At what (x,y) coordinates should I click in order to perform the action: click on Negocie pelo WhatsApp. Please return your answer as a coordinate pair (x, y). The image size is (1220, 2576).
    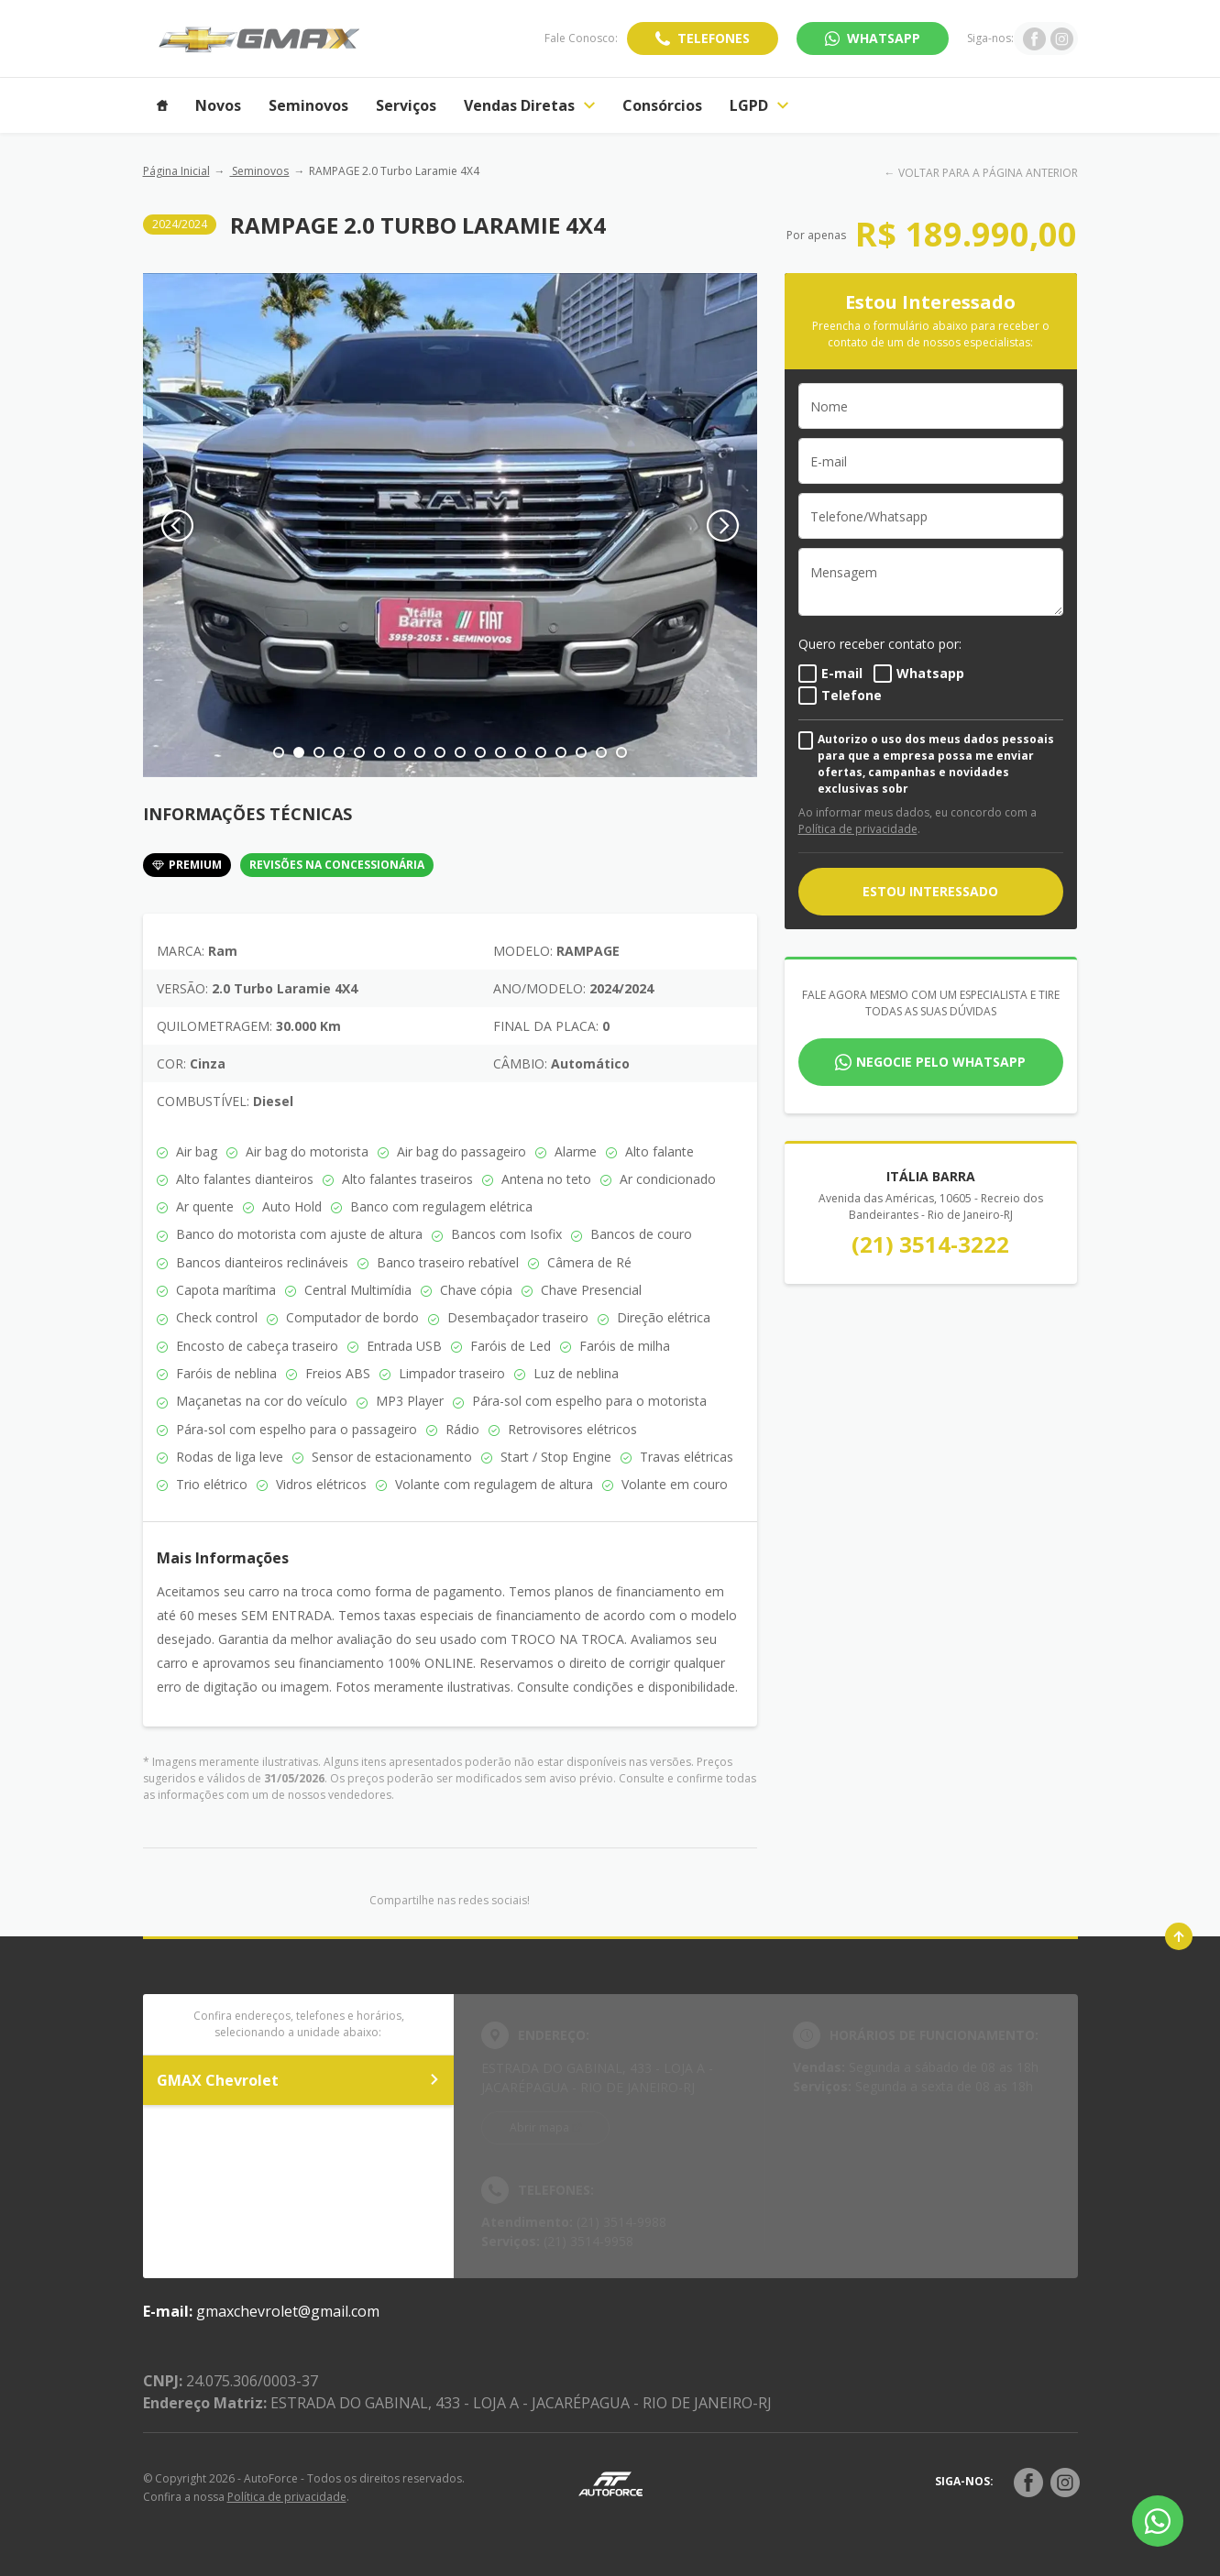
    Looking at the image, I should click on (941, 1061).